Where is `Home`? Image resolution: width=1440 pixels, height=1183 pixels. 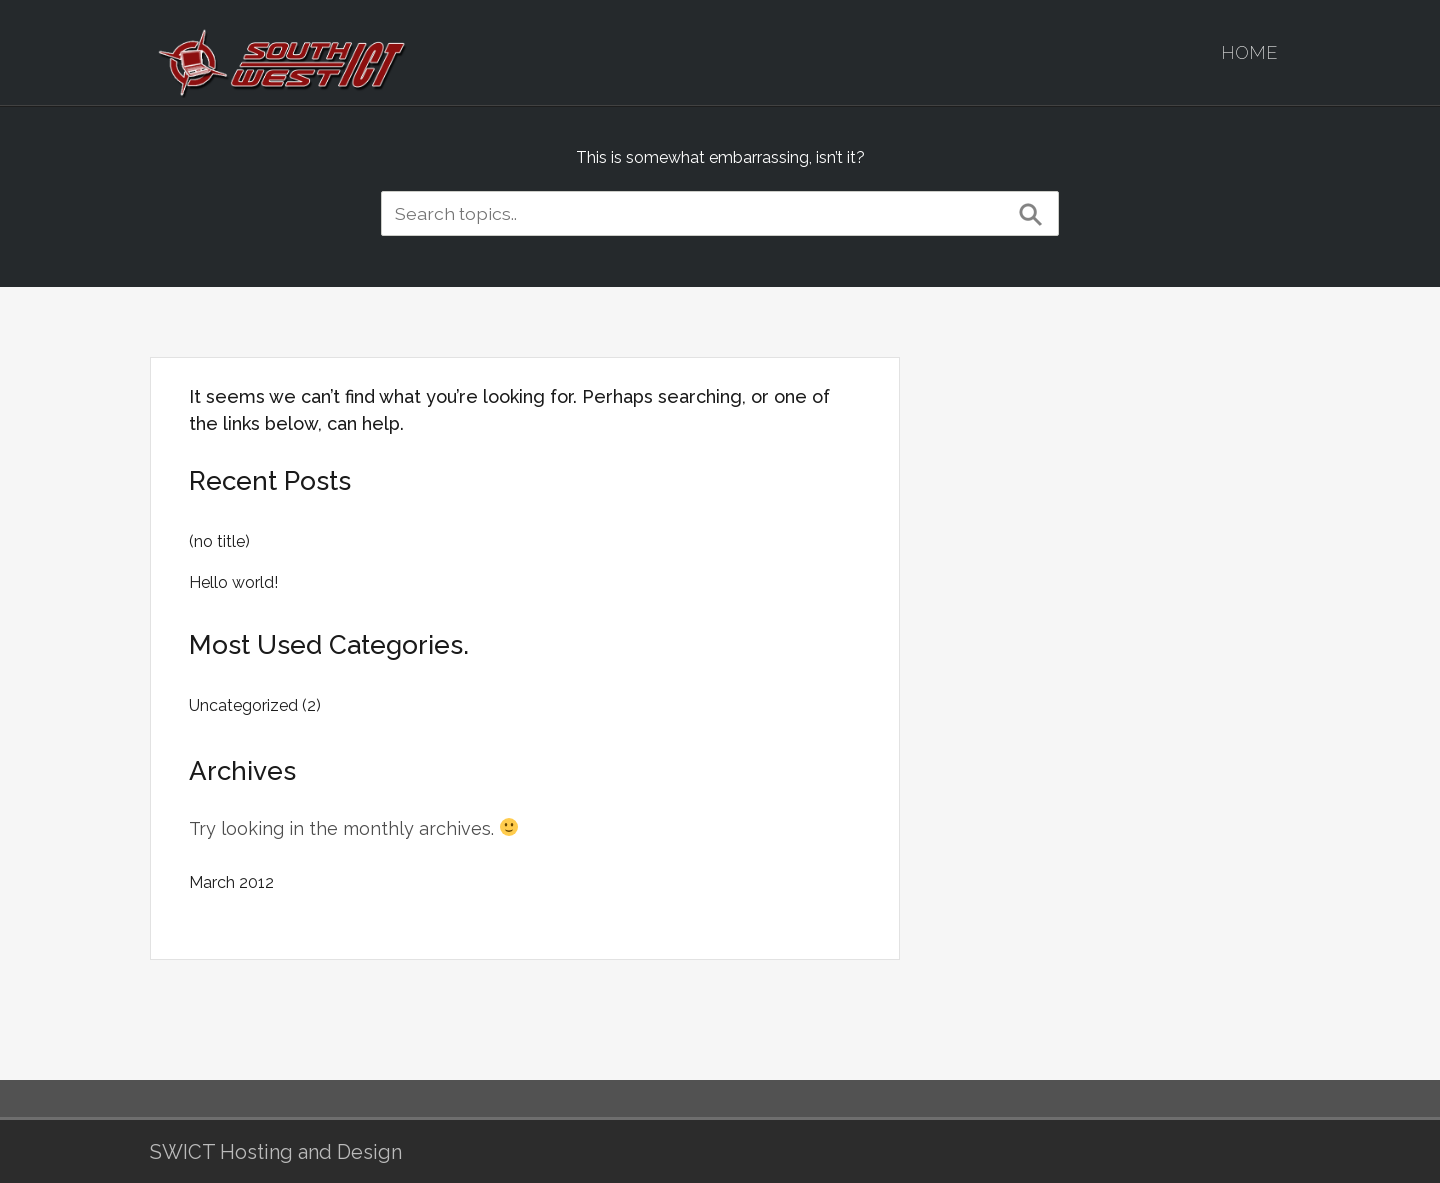
Home is located at coordinates (1249, 52).